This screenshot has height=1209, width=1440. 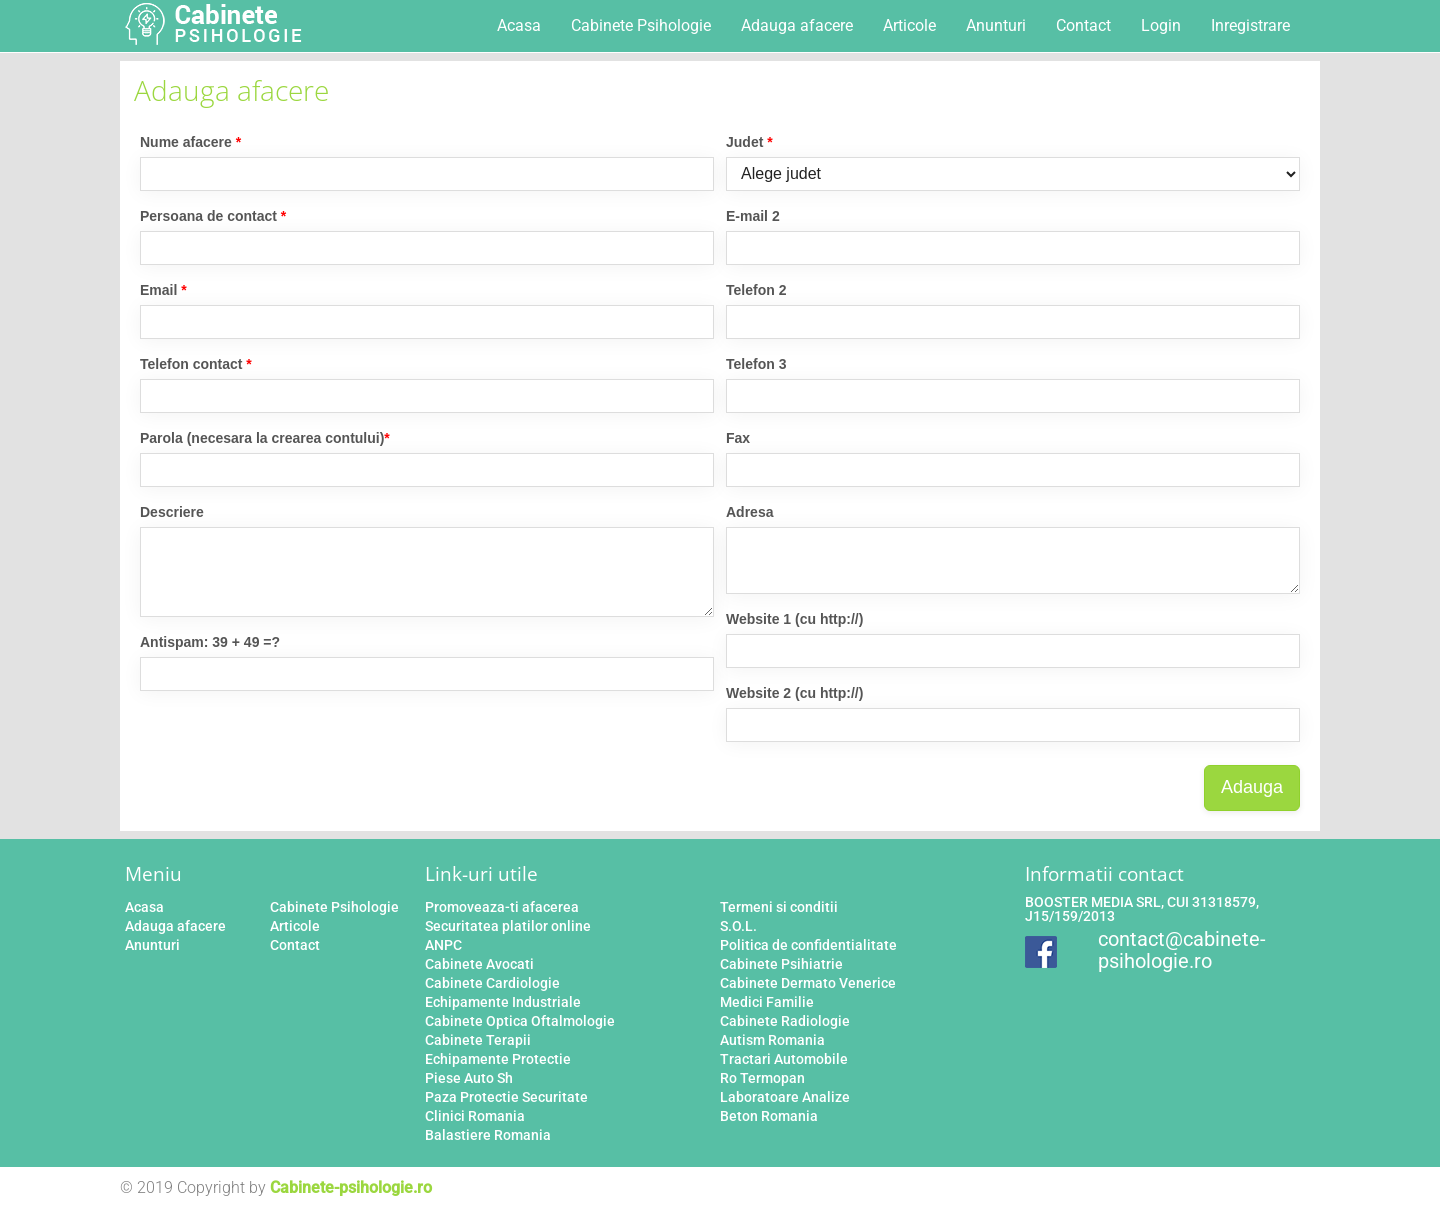 I want to click on Cabinete Optica Oftalmologie, so click(x=520, y=1021).